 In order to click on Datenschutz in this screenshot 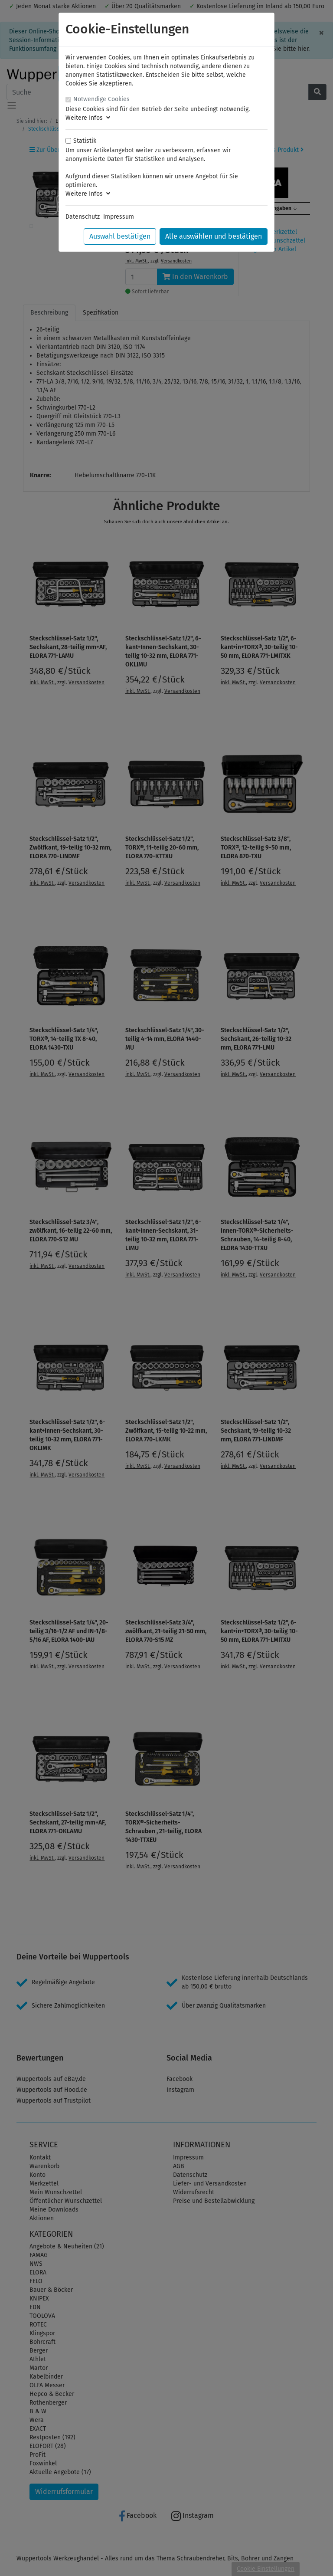, I will do `click(82, 216)`.